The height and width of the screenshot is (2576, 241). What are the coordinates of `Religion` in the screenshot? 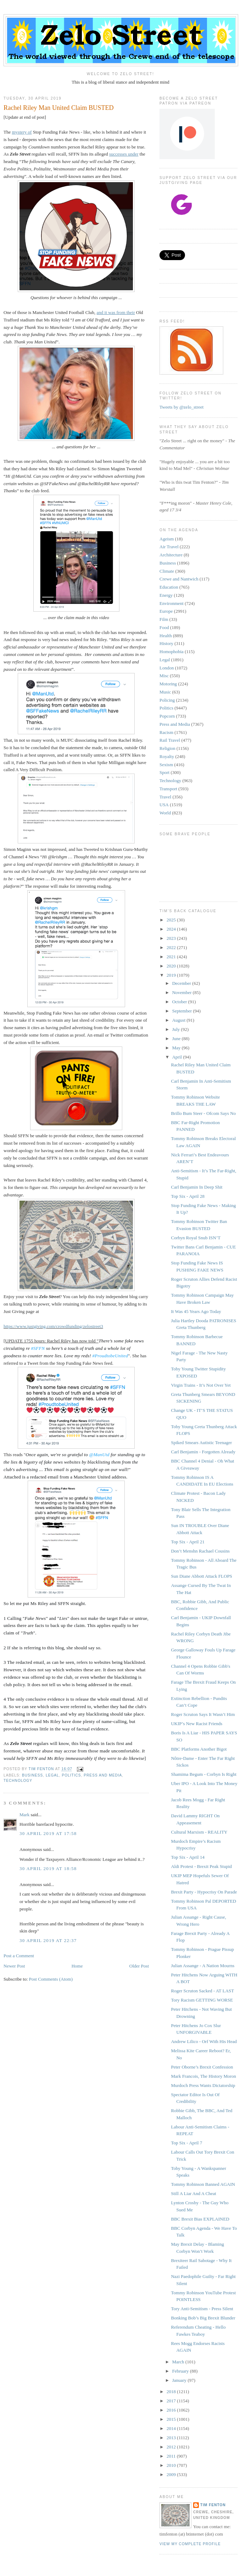 It's located at (167, 748).